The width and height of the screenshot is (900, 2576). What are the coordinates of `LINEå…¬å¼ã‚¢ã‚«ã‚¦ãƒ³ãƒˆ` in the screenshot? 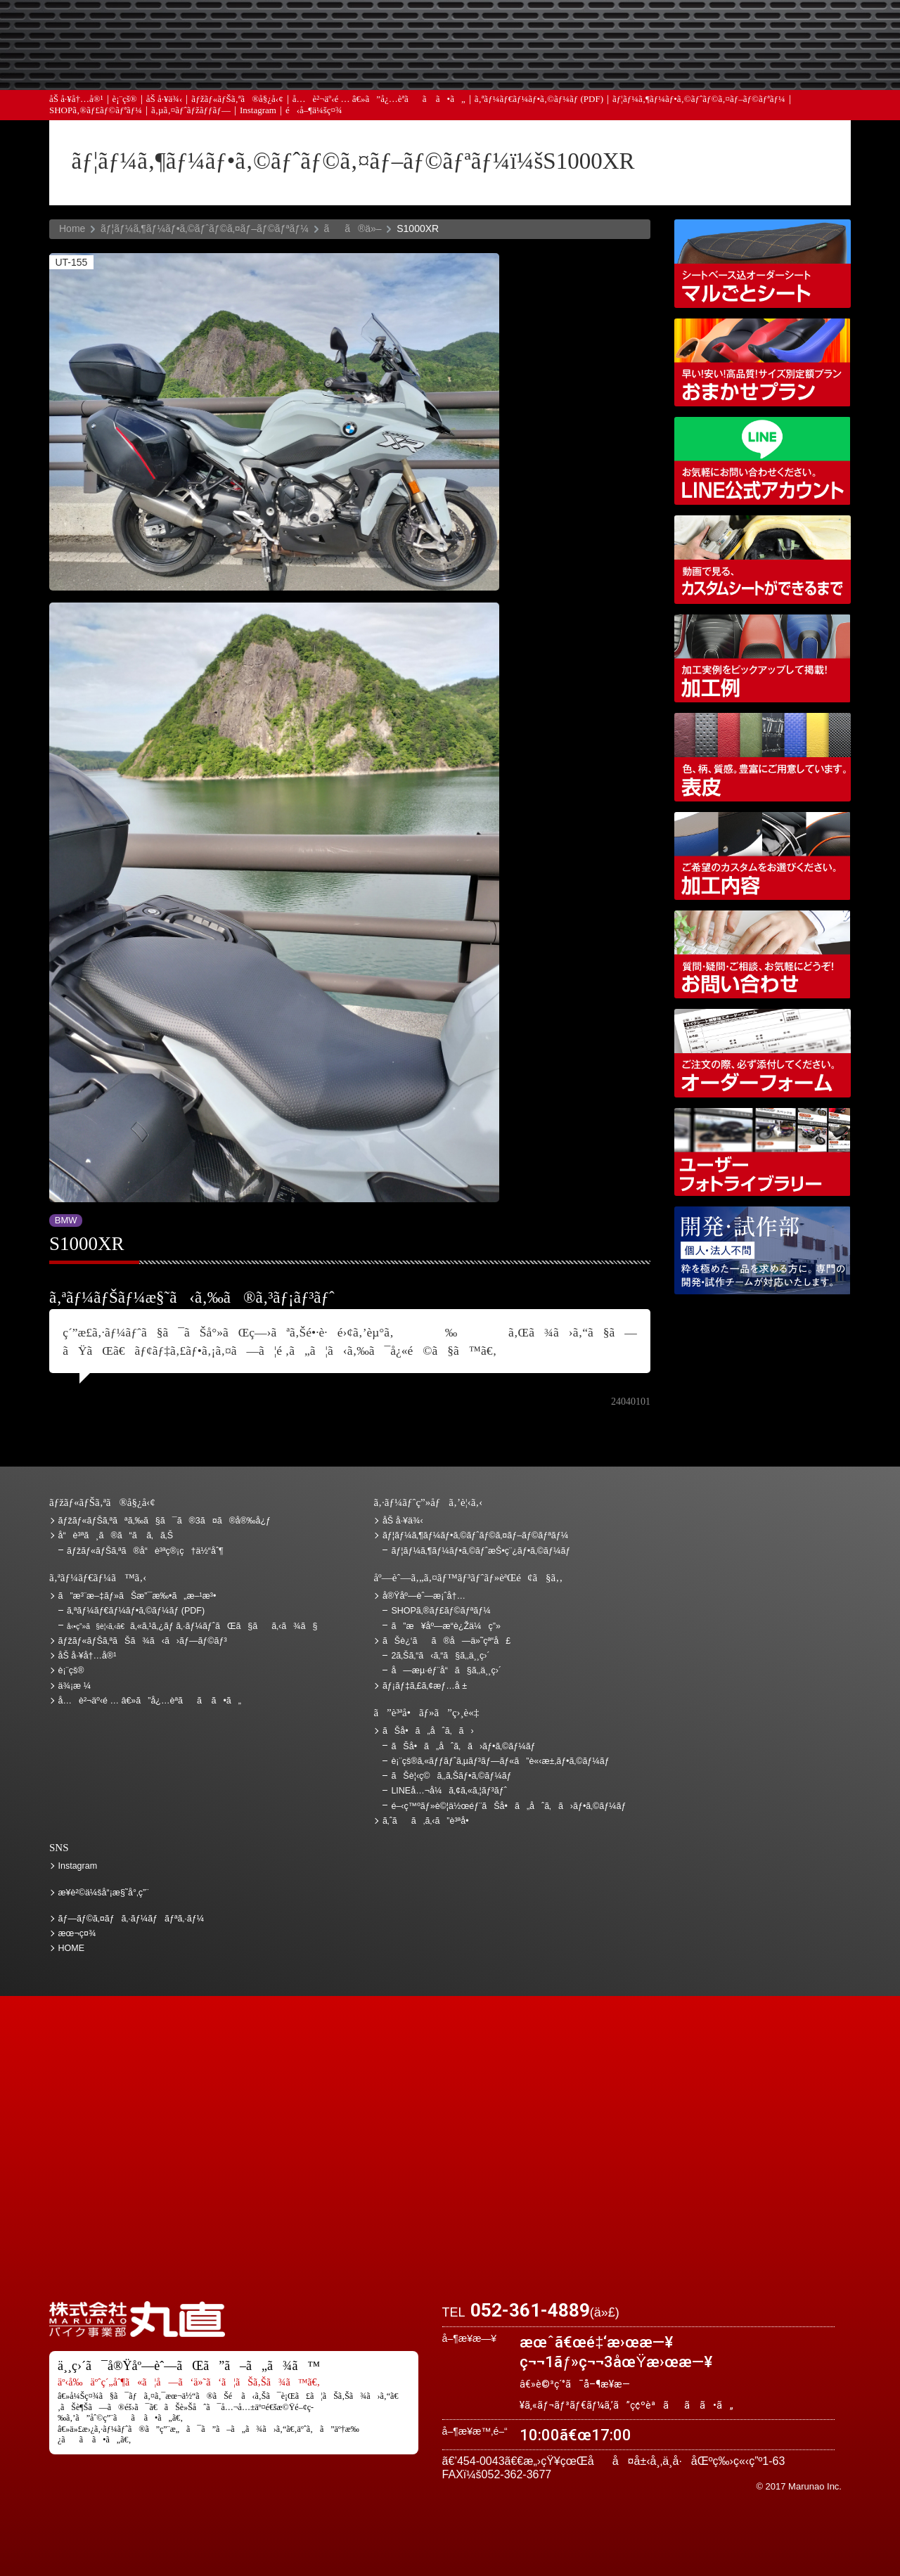 It's located at (762, 461).